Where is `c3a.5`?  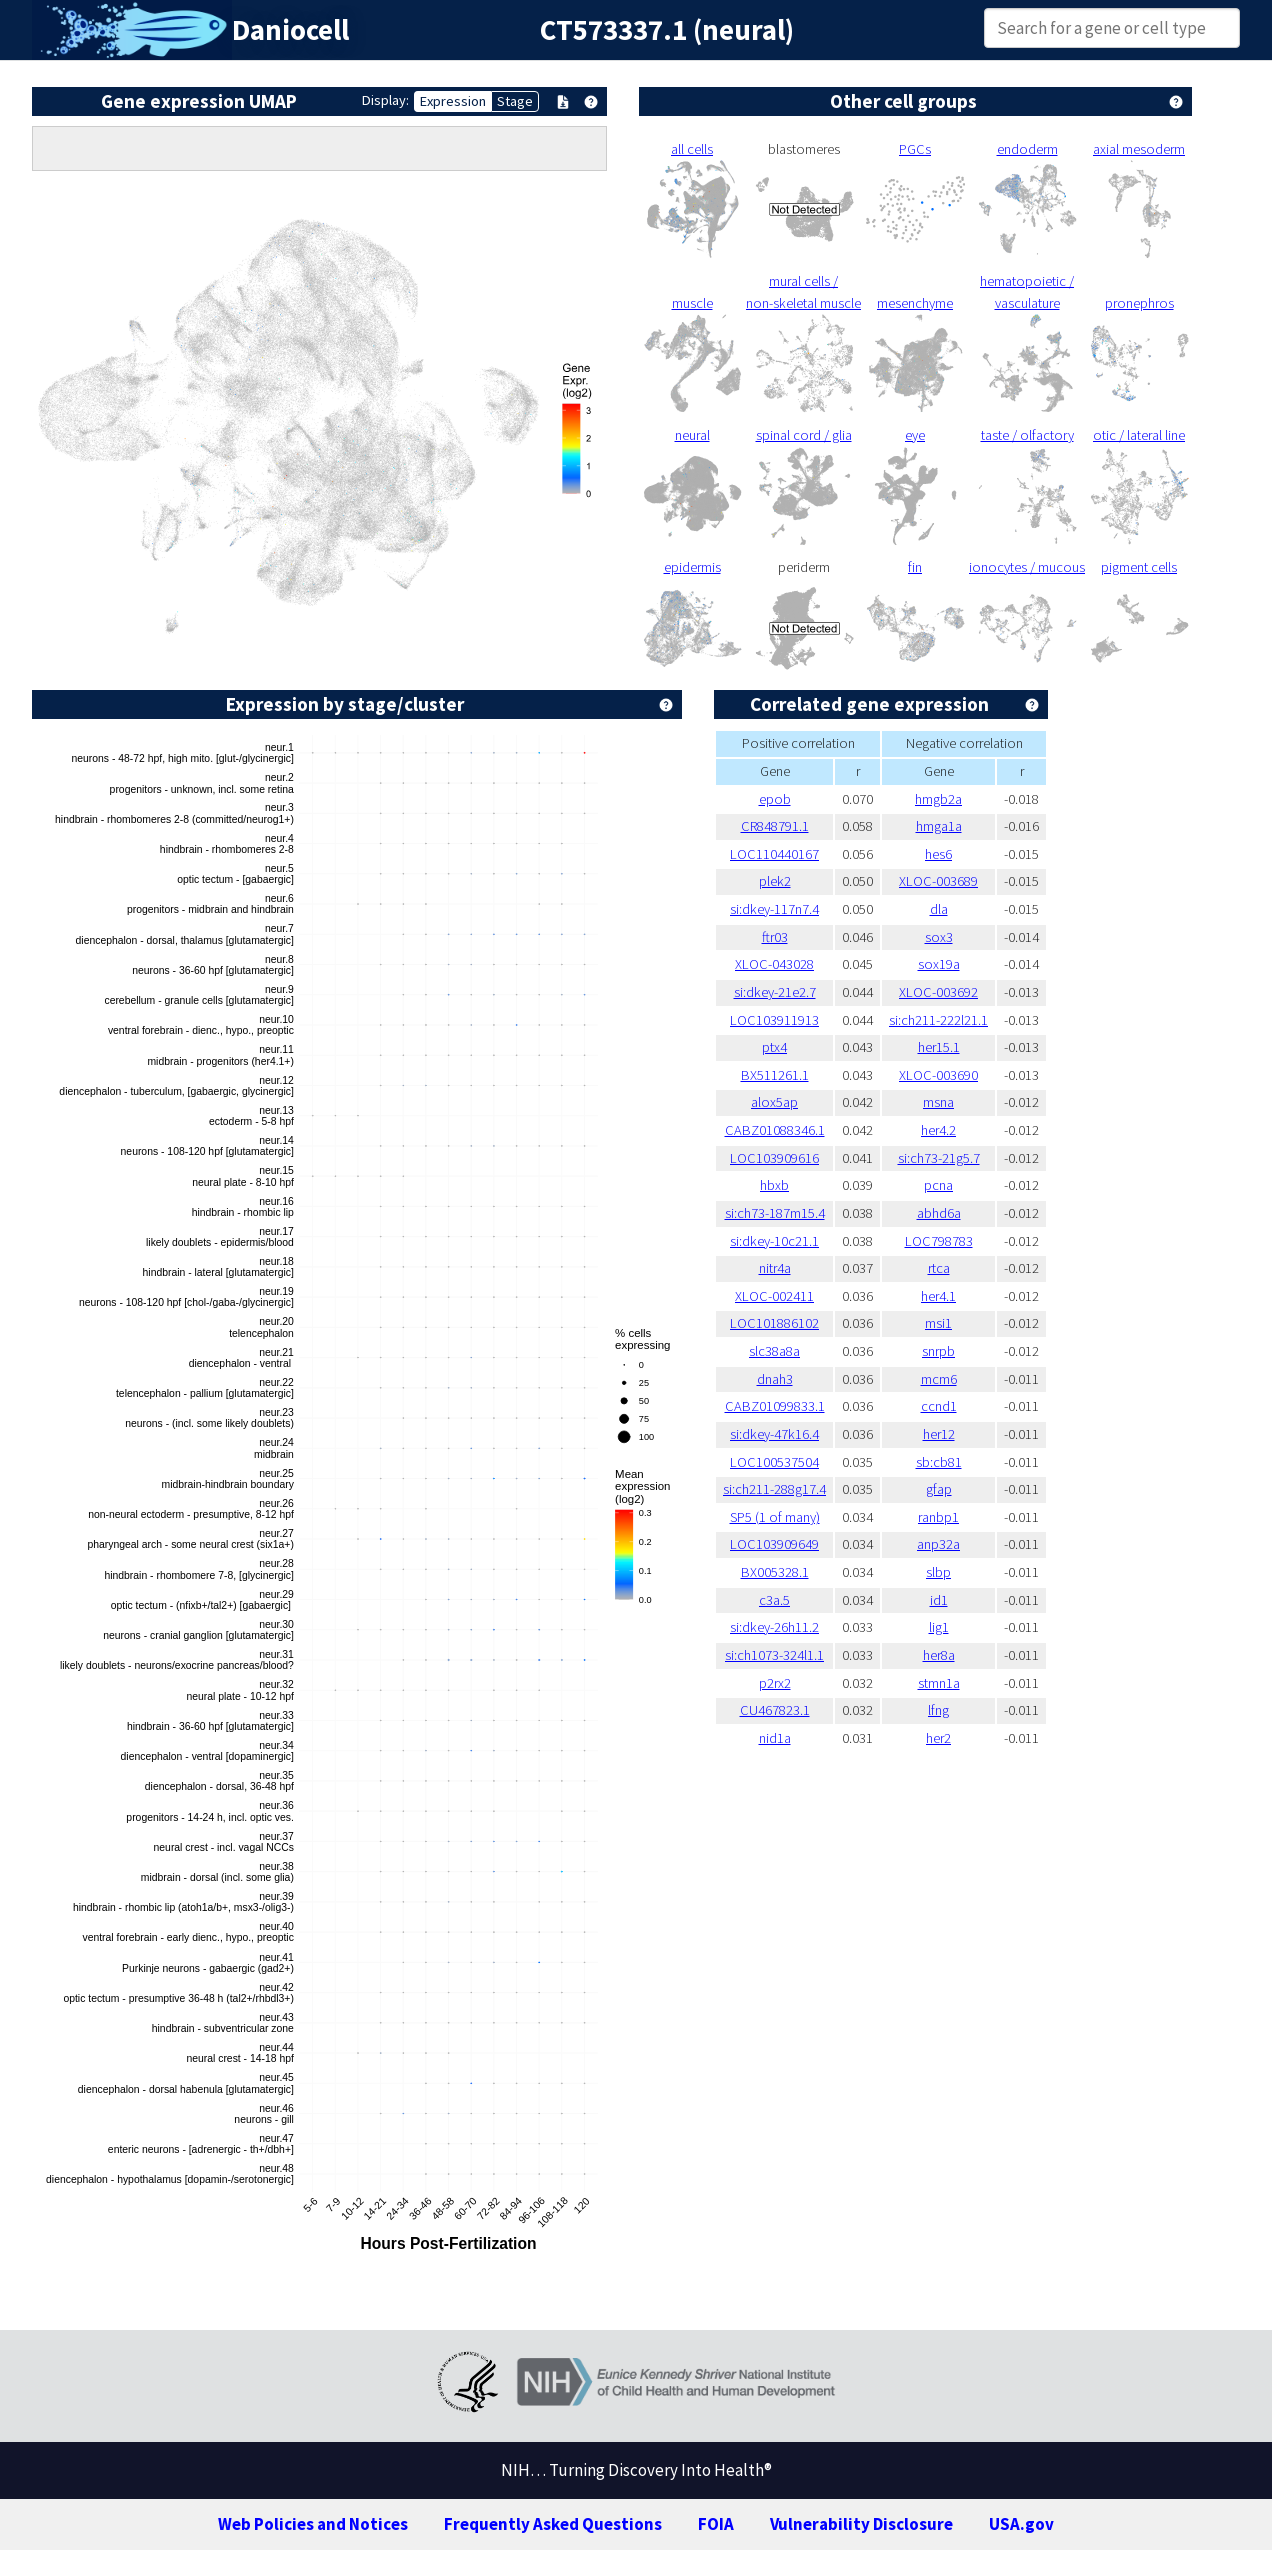 c3a.5 is located at coordinates (774, 1600).